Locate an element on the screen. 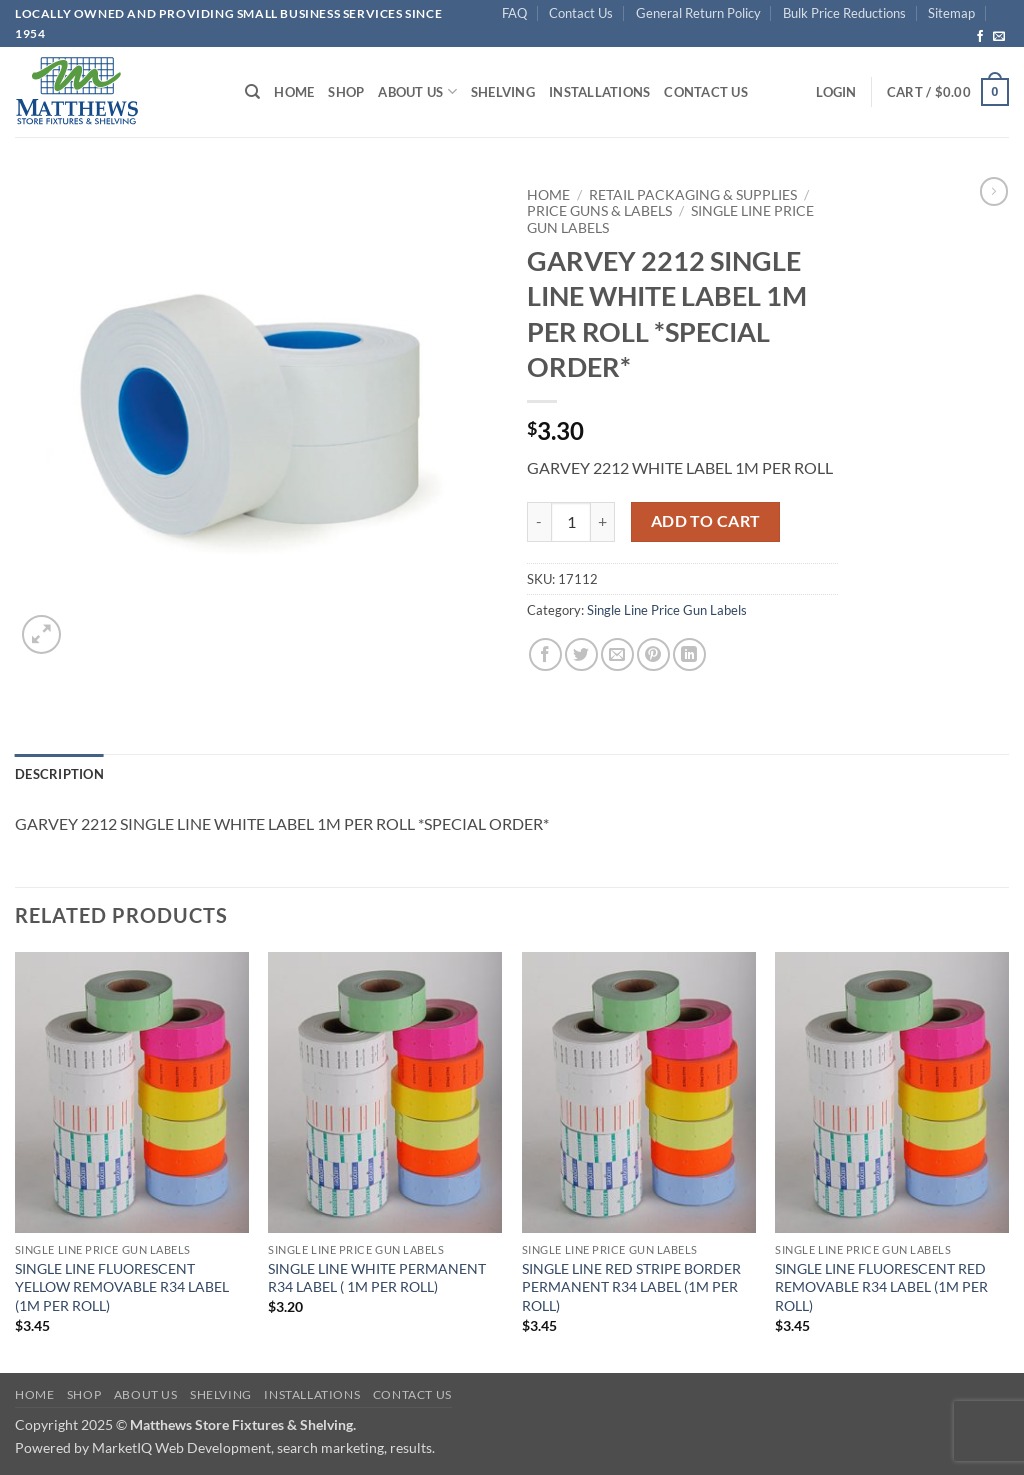 This screenshot has height=1475, width=1024. Sitemap is located at coordinates (951, 13).